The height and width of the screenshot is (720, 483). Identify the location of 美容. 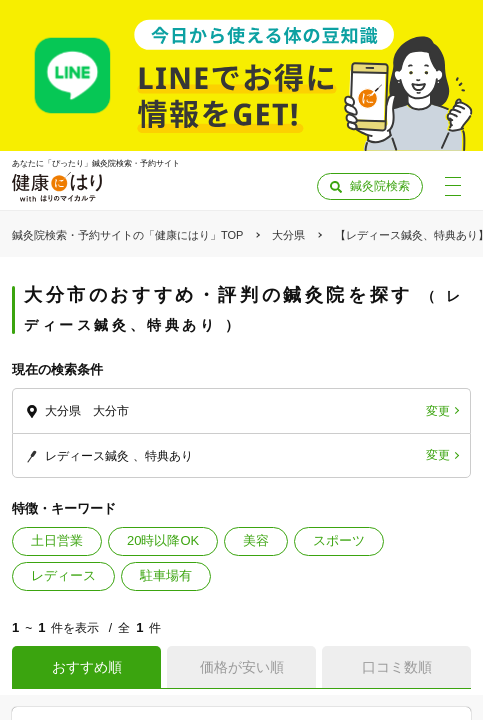
(256, 540).